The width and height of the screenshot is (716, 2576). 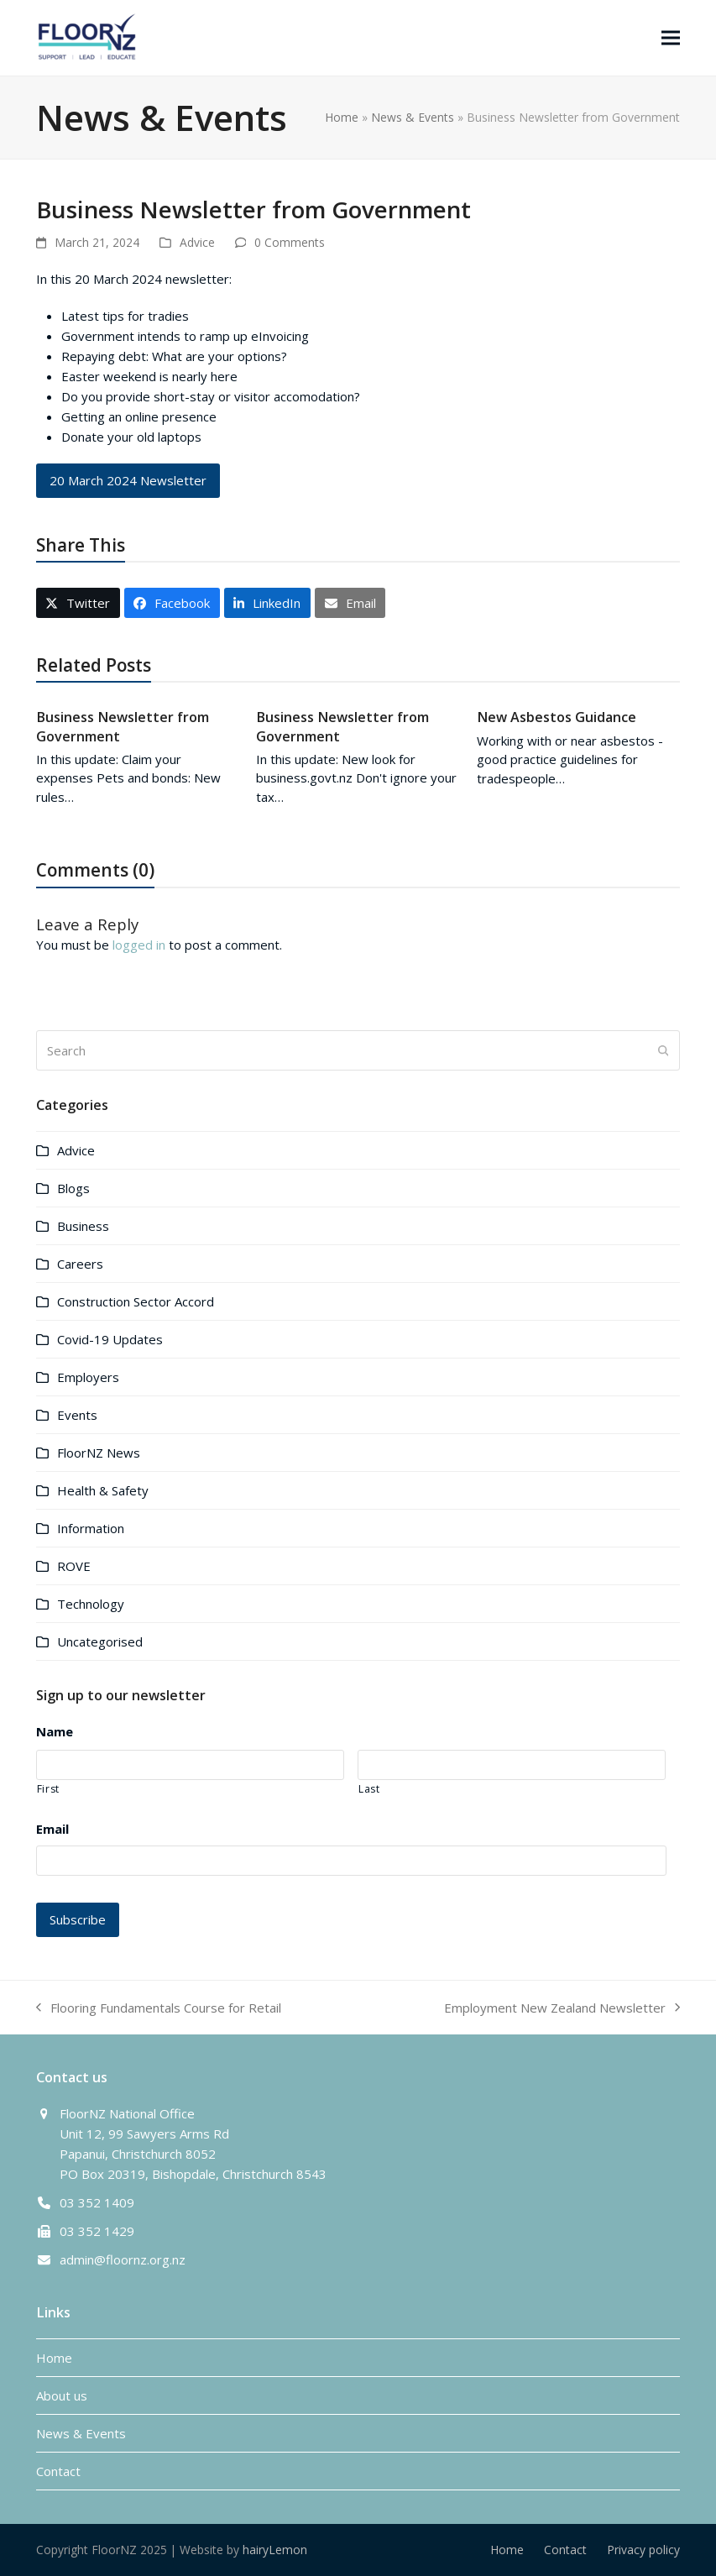 What do you see at coordinates (123, 2259) in the screenshot?
I see `admin@floornz.org.nz` at bounding box center [123, 2259].